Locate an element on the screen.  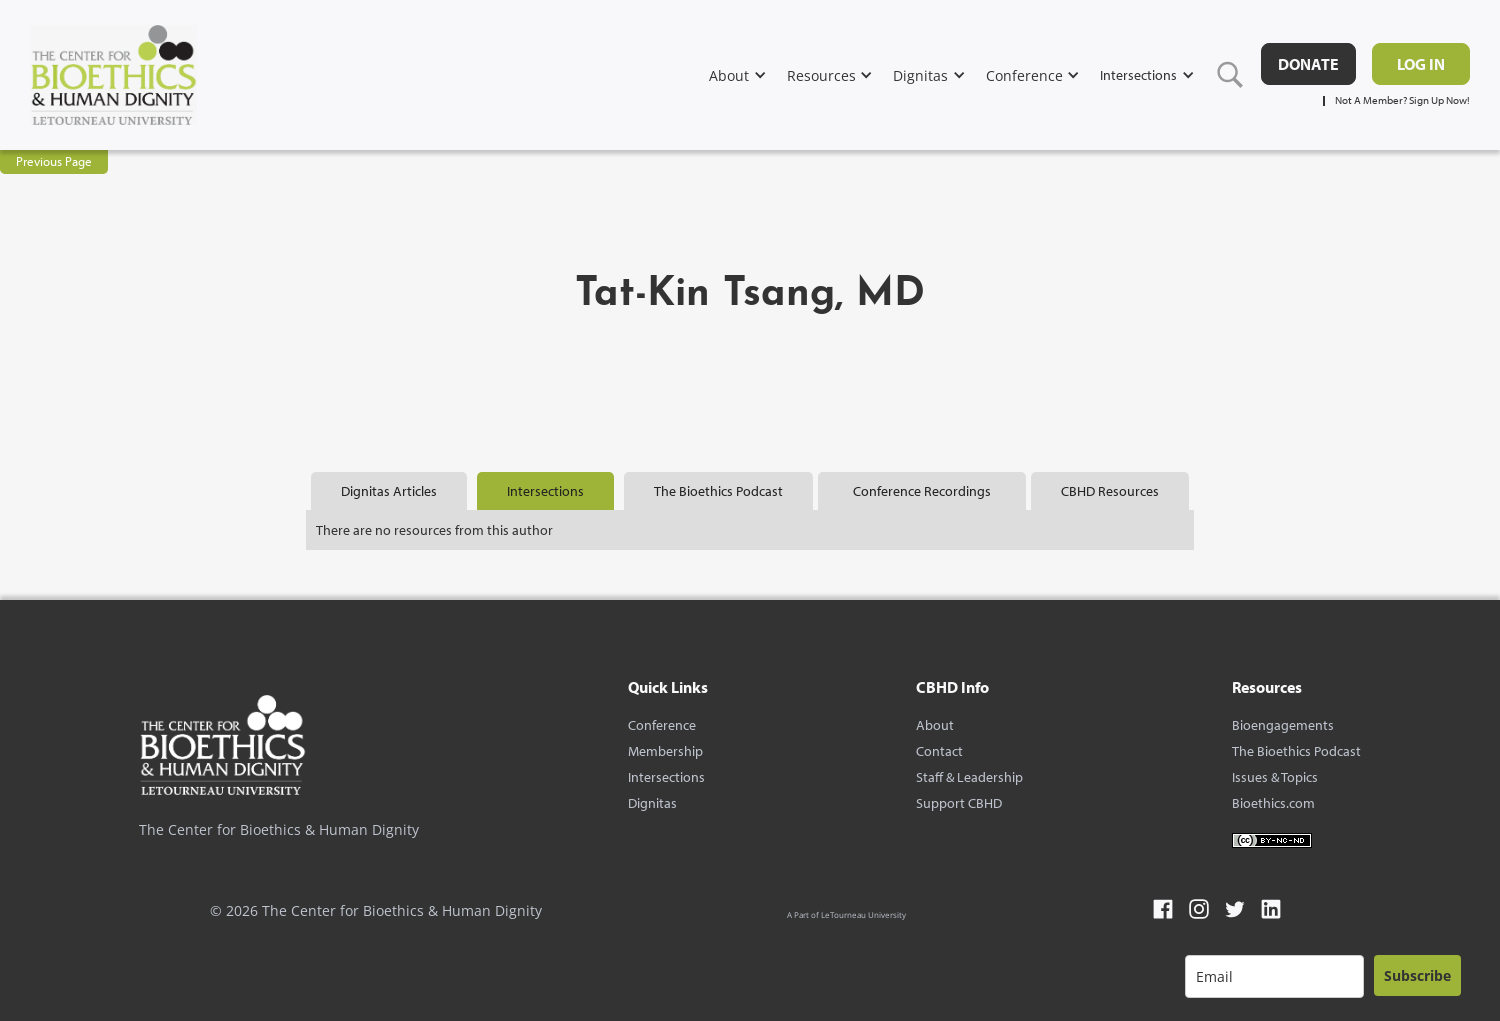
[email] is located at coordinates (1274, 976).